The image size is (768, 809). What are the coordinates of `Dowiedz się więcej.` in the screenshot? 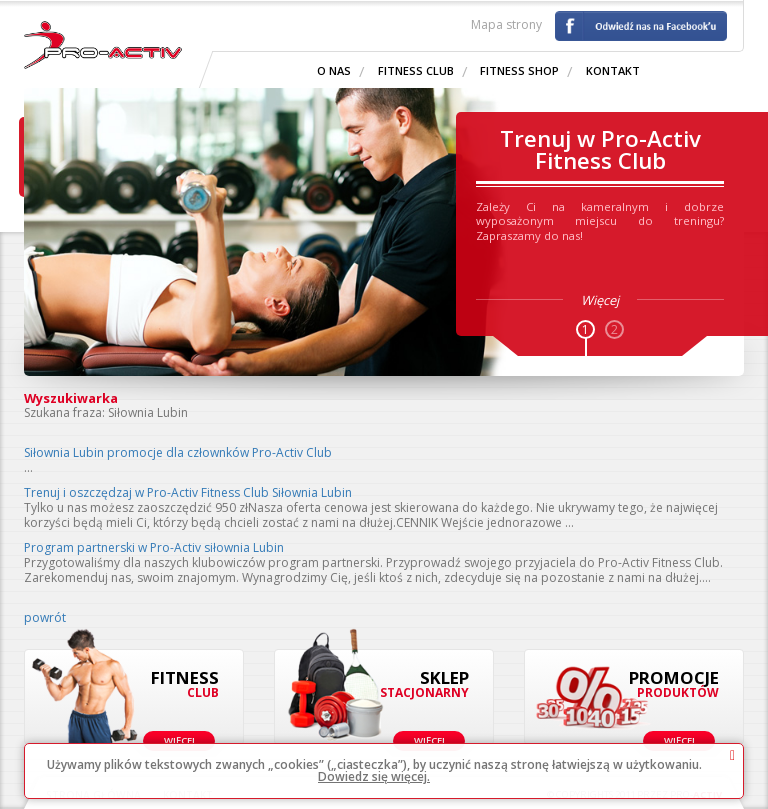 It's located at (374, 776).